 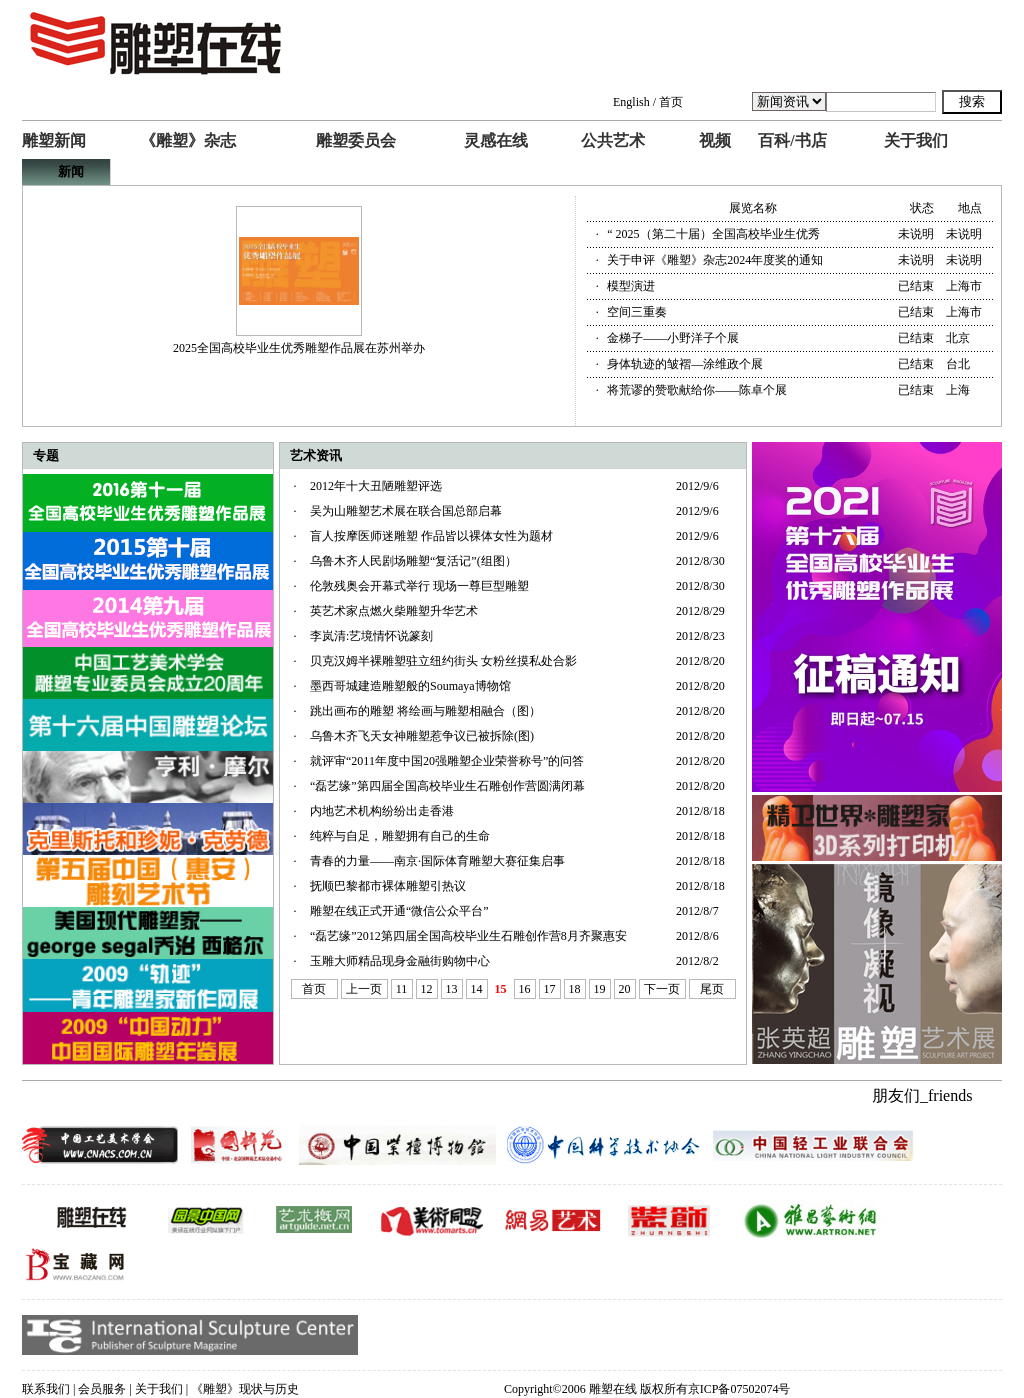 I want to click on 雕塑在线正式开通“微信公众平台”, so click(x=399, y=911).